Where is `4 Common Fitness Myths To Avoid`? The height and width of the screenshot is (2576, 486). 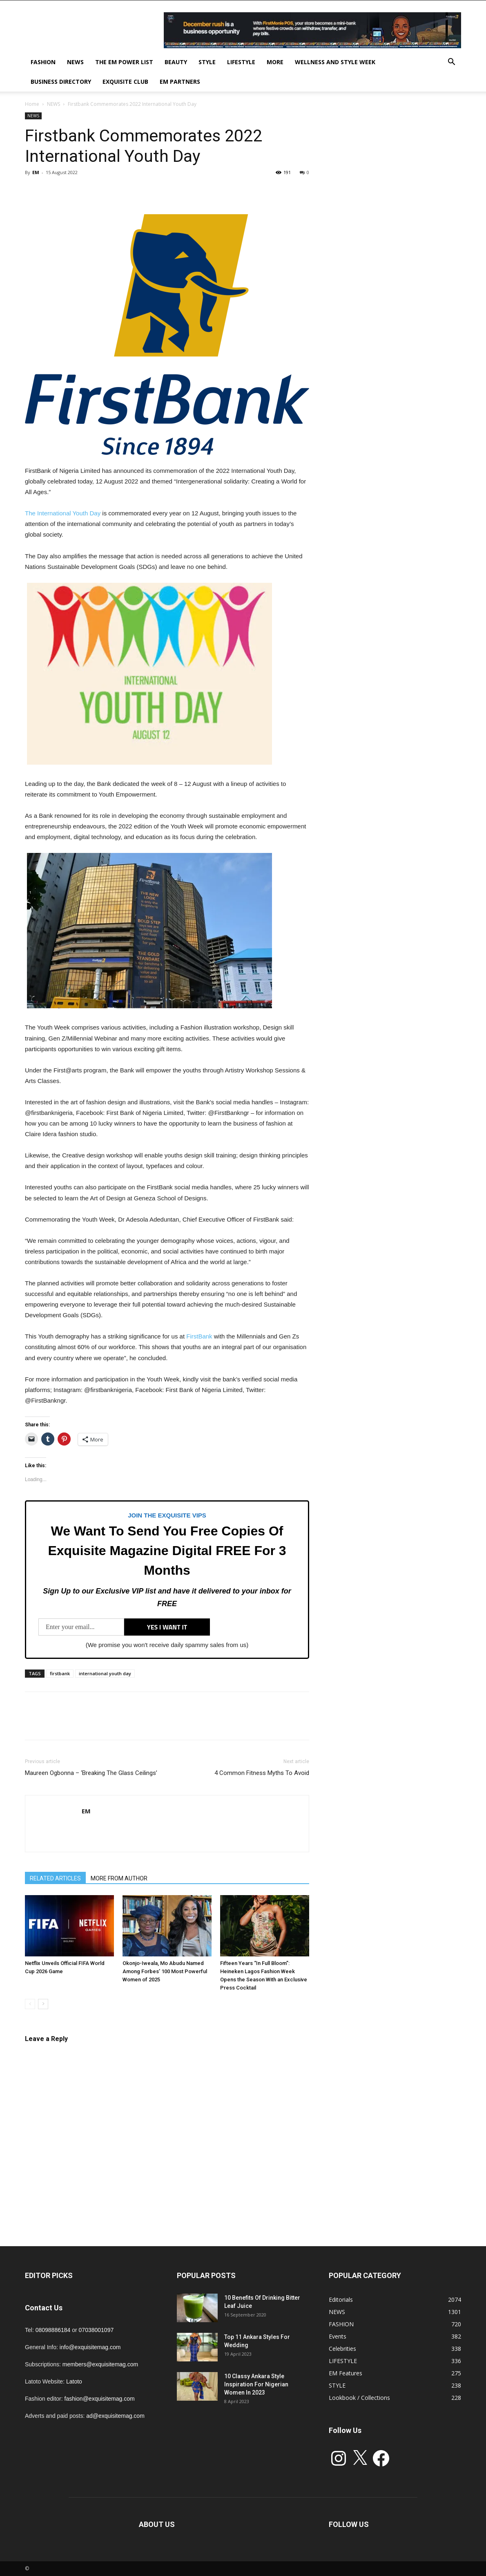
4 Common Fitness Myths To Avoid is located at coordinates (261, 1773).